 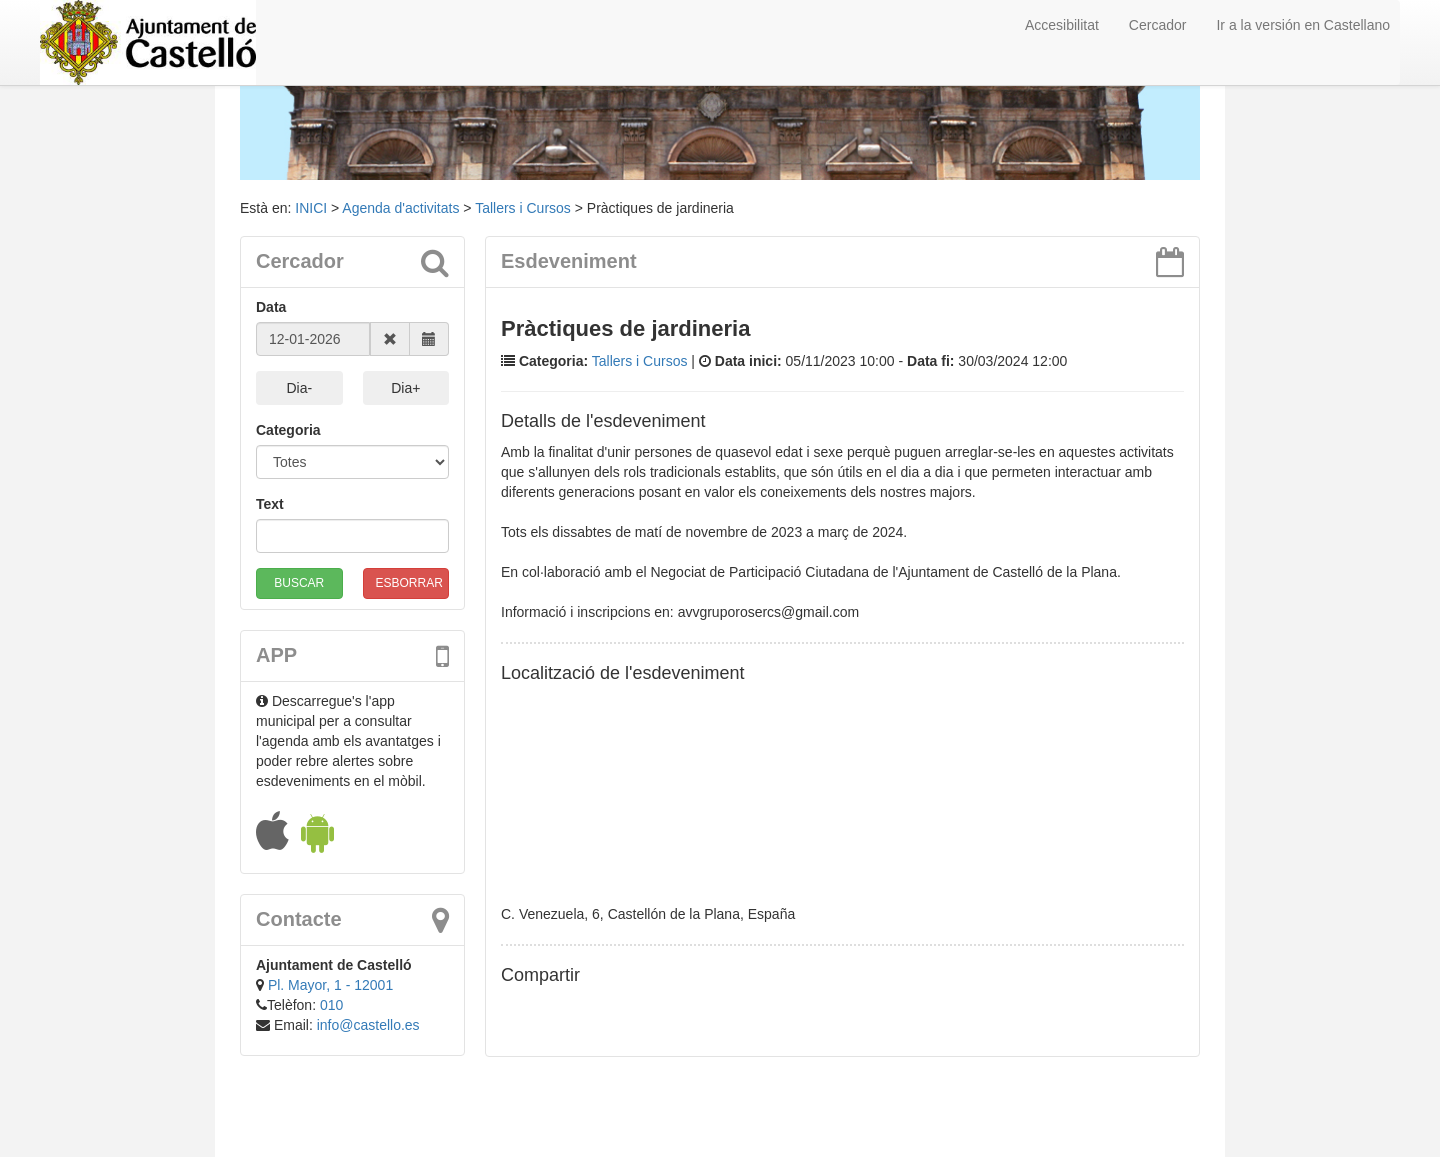 What do you see at coordinates (405, 388) in the screenshot?
I see `Dia+` at bounding box center [405, 388].